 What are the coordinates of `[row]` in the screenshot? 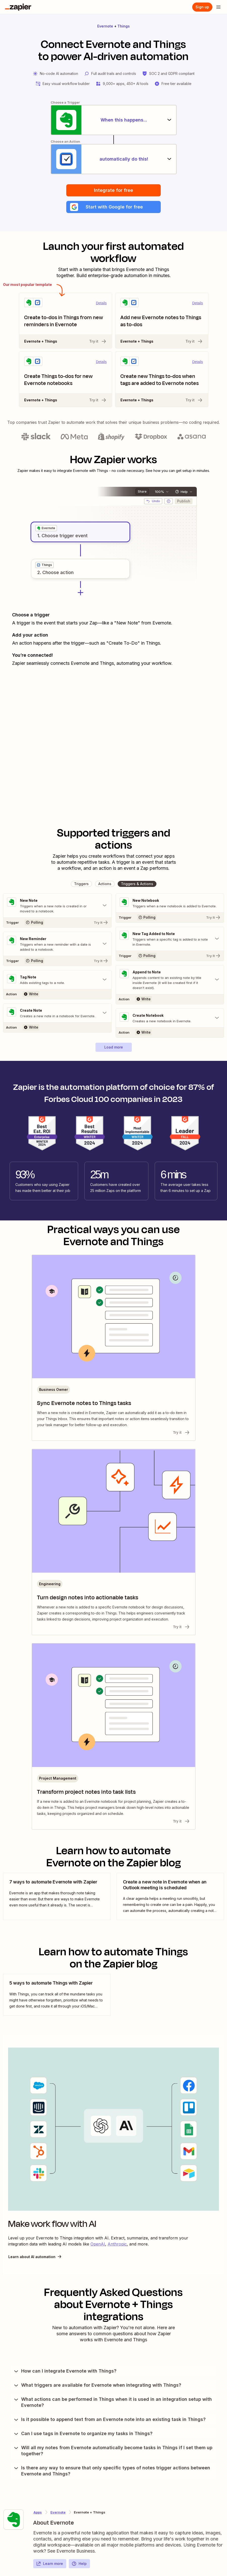 It's located at (46, 528).